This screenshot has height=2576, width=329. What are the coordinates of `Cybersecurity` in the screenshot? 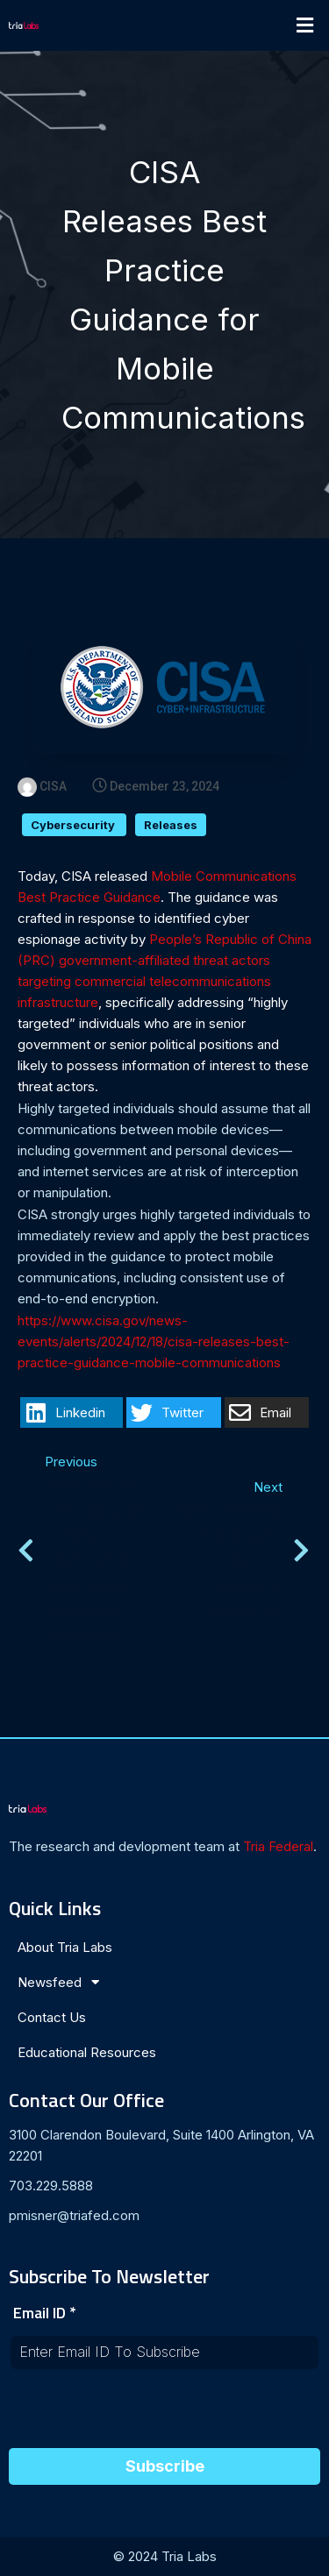 It's located at (74, 825).